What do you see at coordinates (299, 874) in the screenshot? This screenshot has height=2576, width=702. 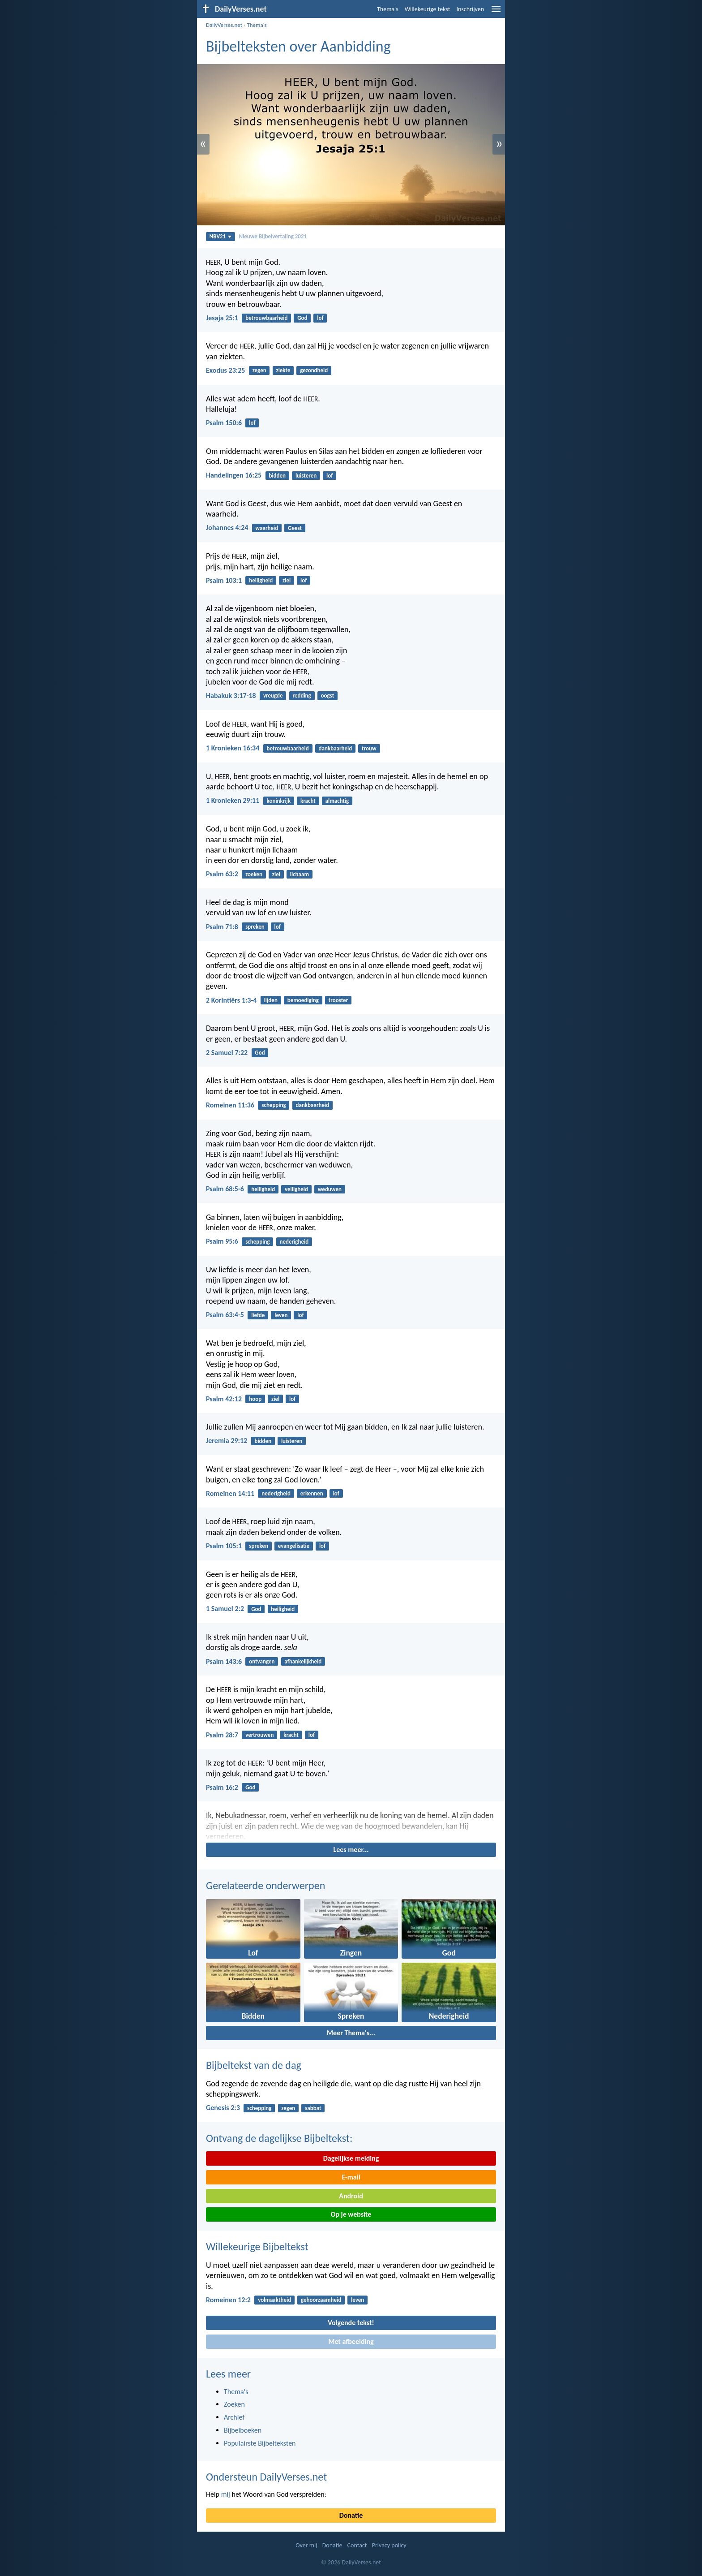 I see `lichaam` at bounding box center [299, 874].